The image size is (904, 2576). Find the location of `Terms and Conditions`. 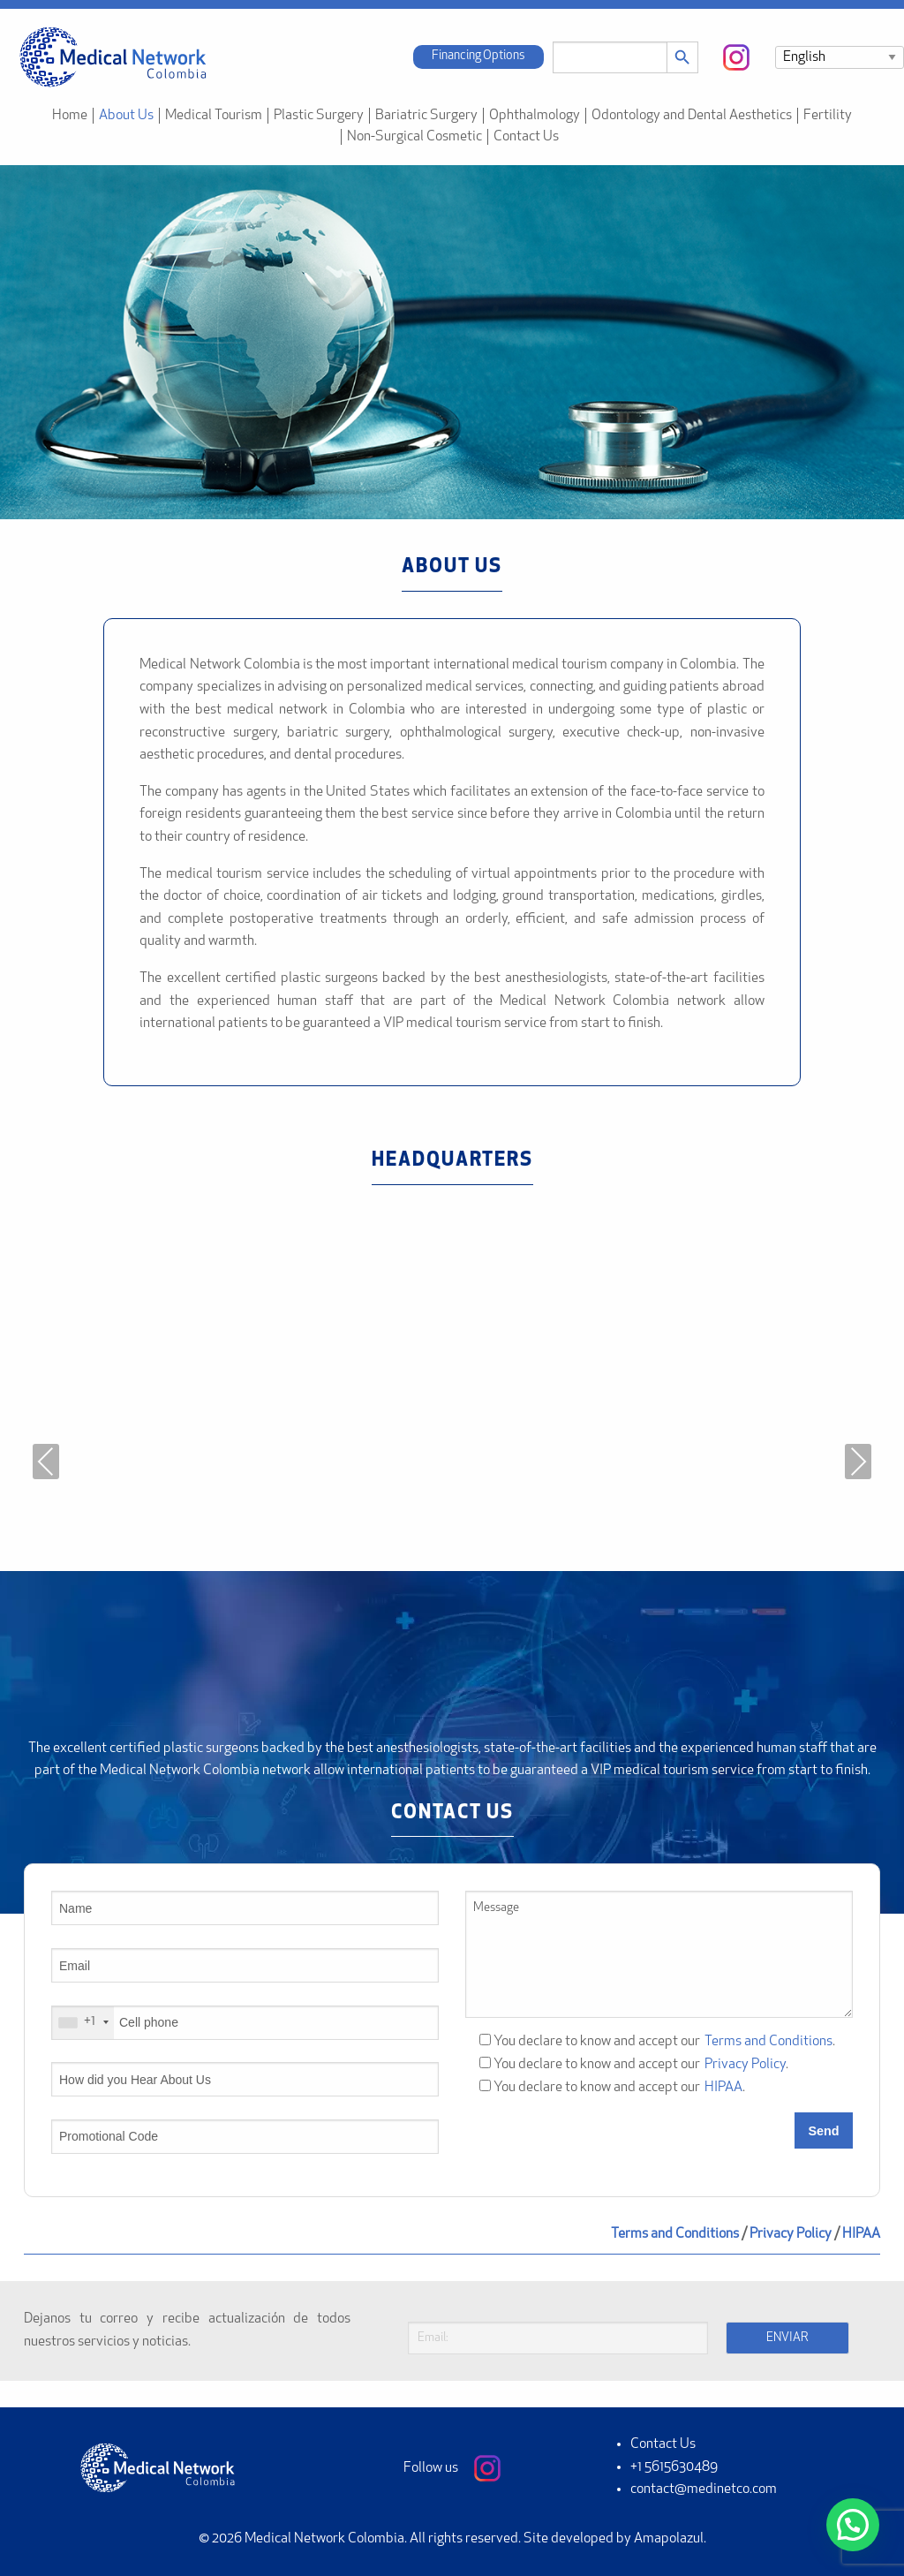

Terms and Conditions is located at coordinates (768, 2042).